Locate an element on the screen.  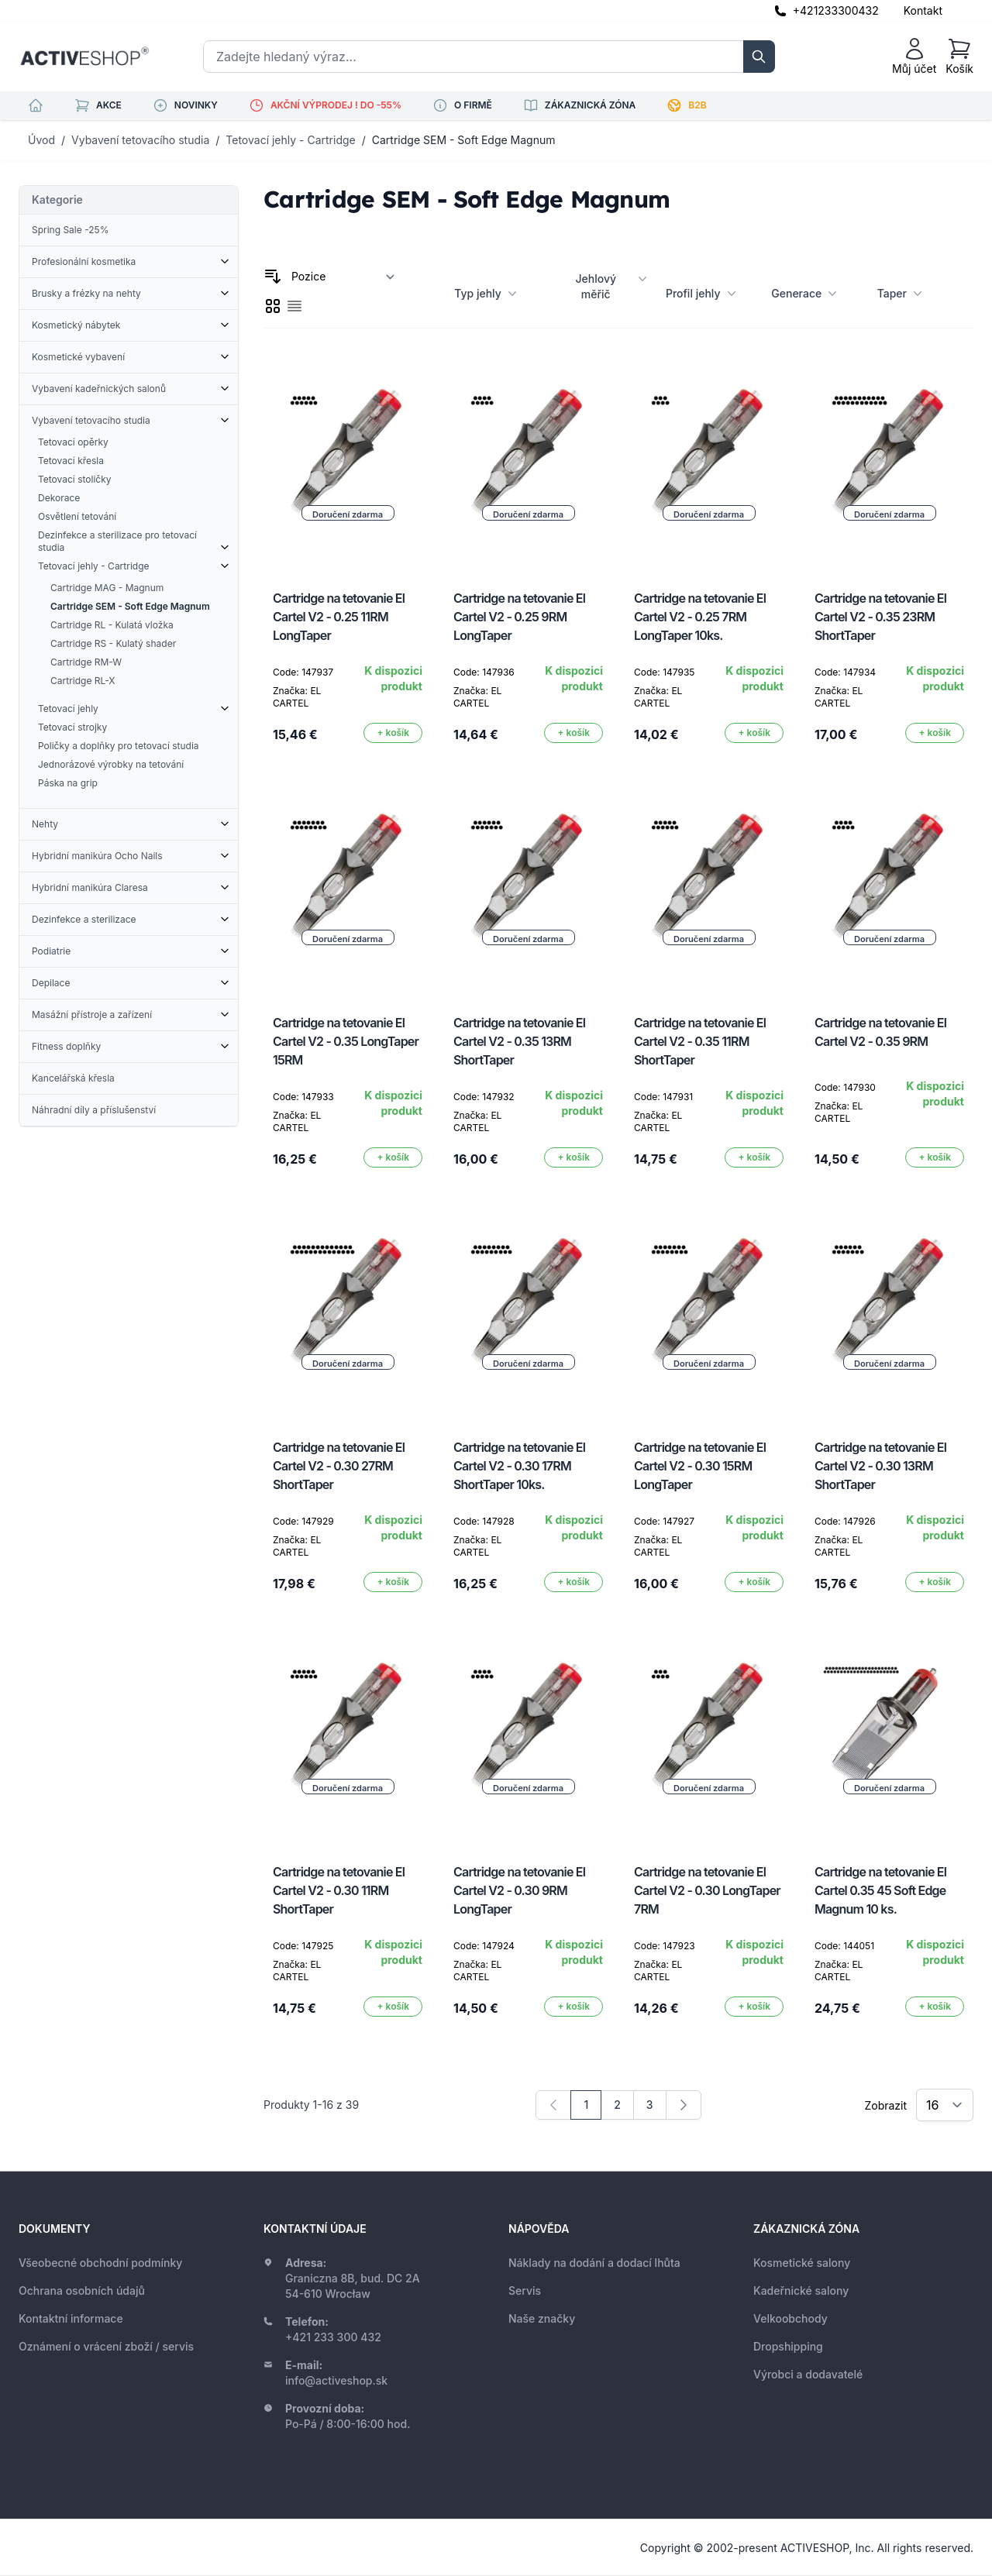
[checkbox] is located at coordinates (273, 306).